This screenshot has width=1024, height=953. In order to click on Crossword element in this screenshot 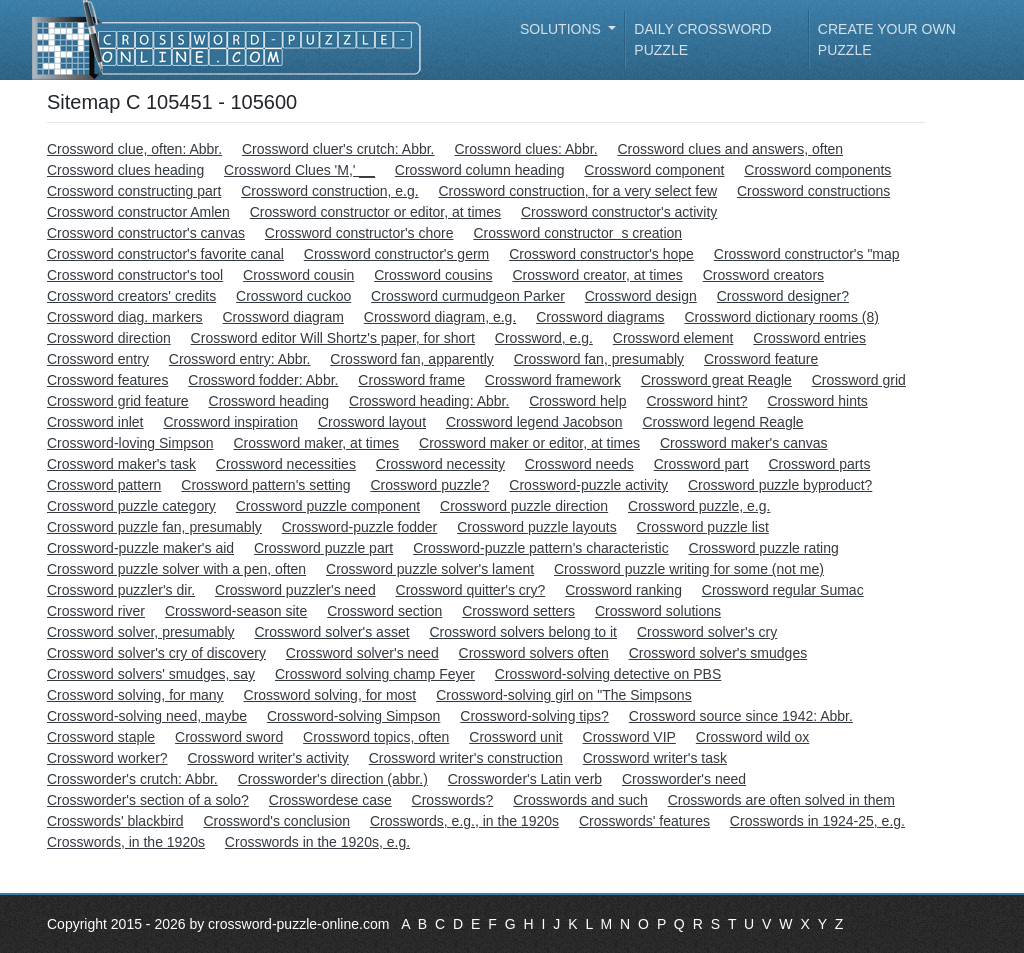, I will do `click(673, 338)`.